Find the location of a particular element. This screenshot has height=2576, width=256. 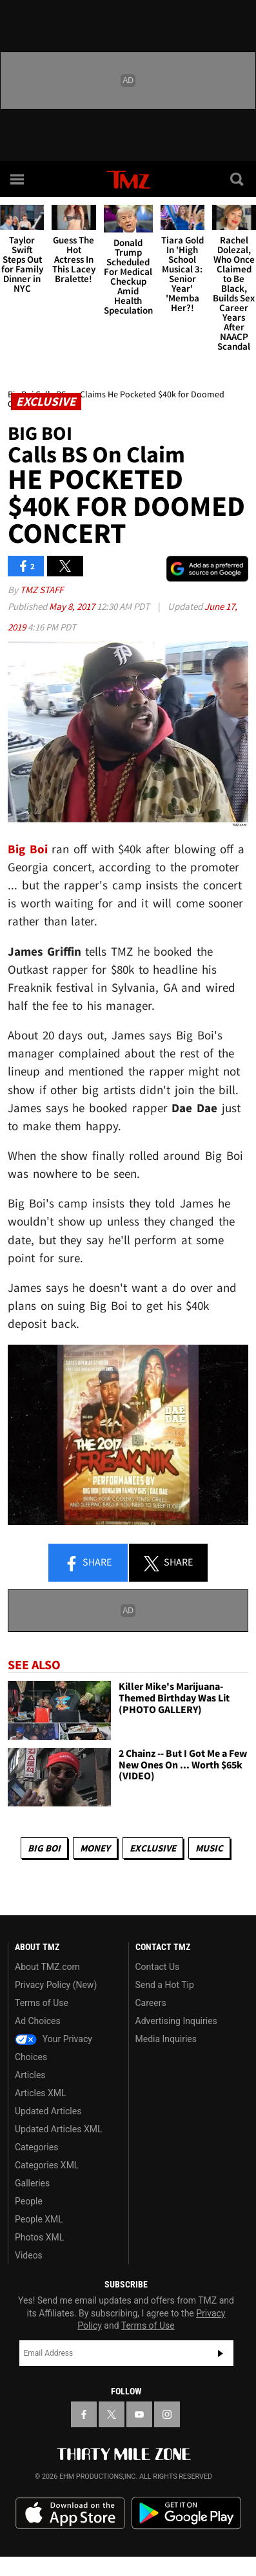

Send a Hot Tip is located at coordinates (164, 1985).